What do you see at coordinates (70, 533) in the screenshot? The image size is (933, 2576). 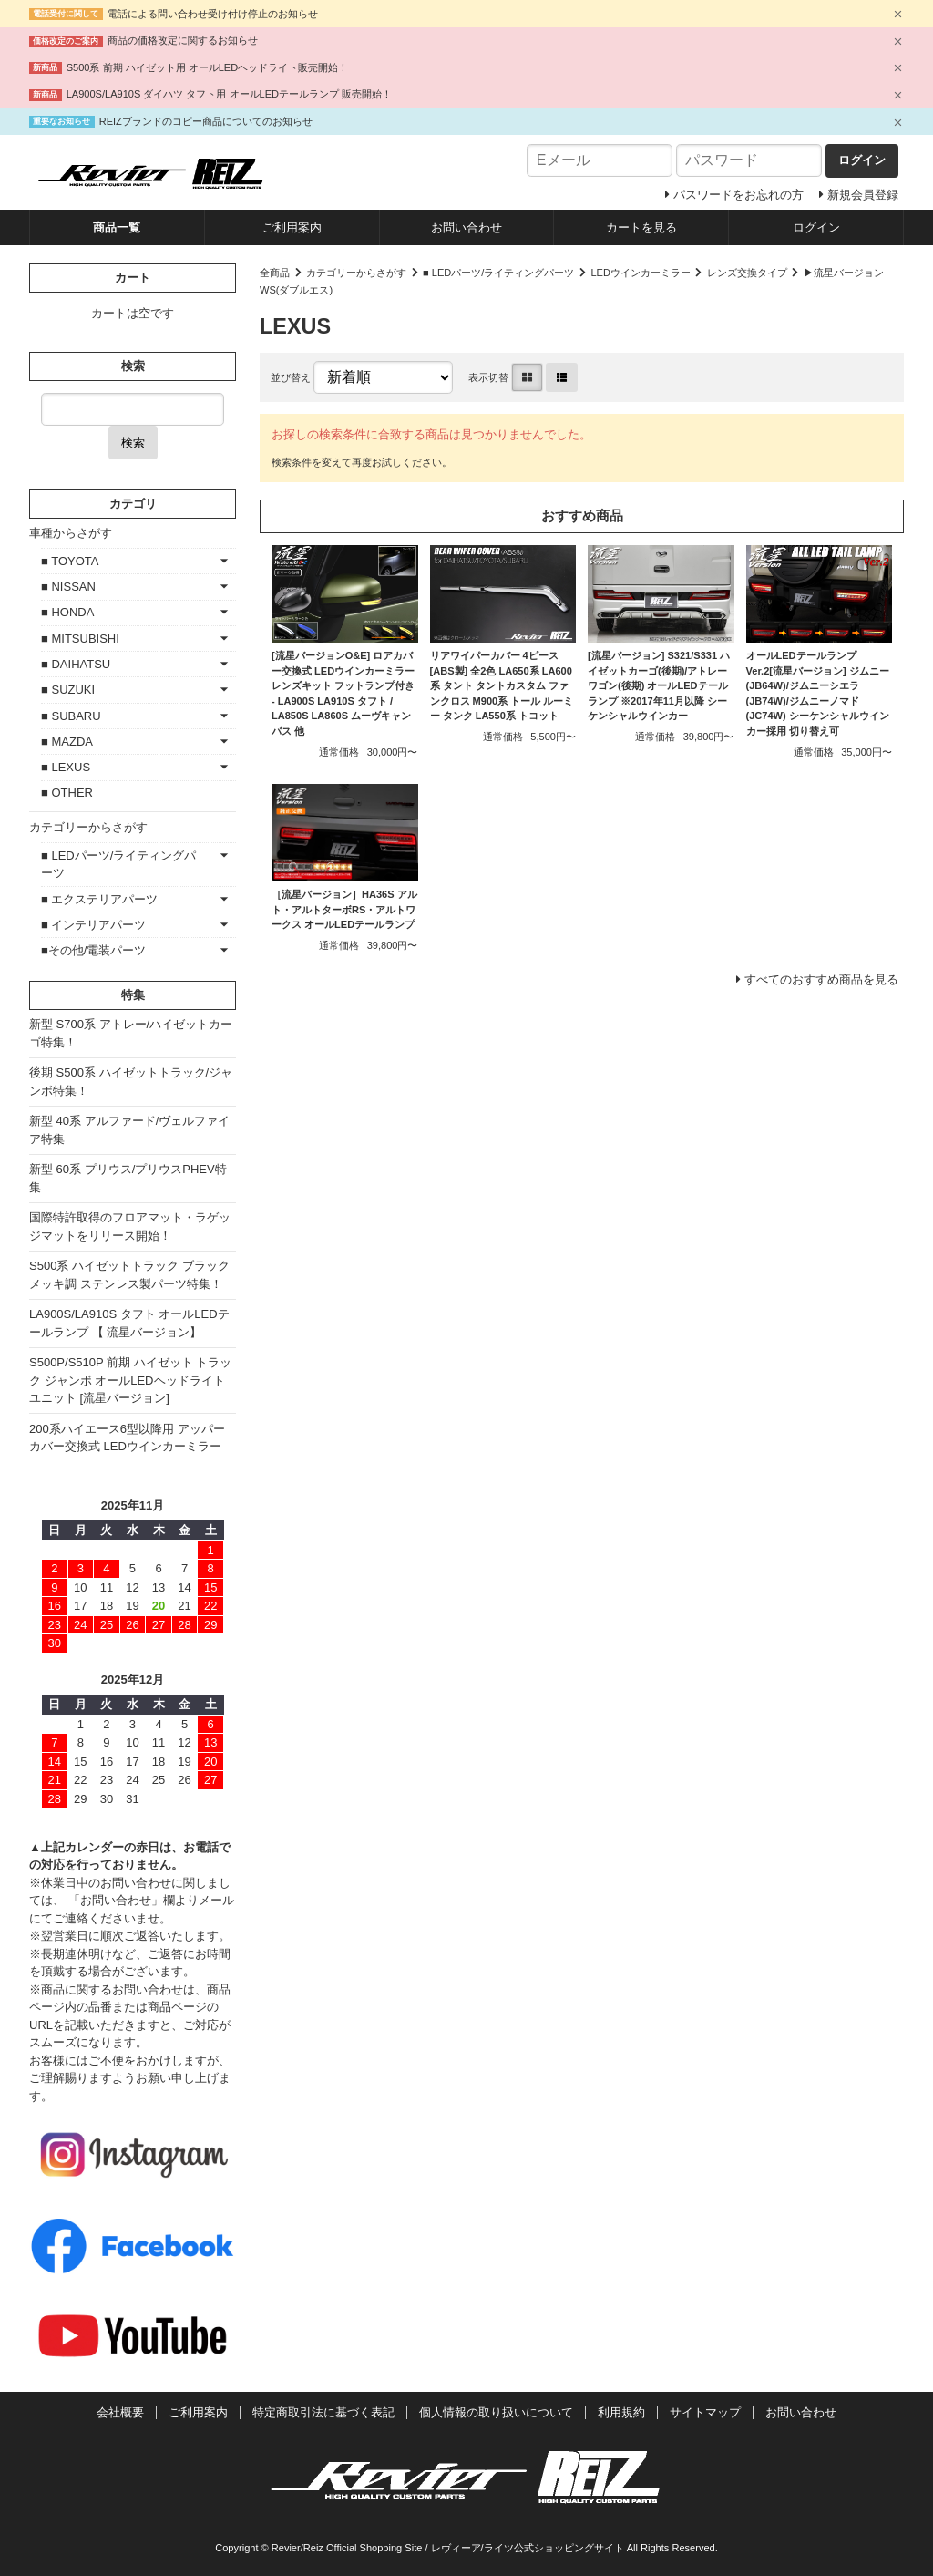 I see `車種からさがす` at bounding box center [70, 533].